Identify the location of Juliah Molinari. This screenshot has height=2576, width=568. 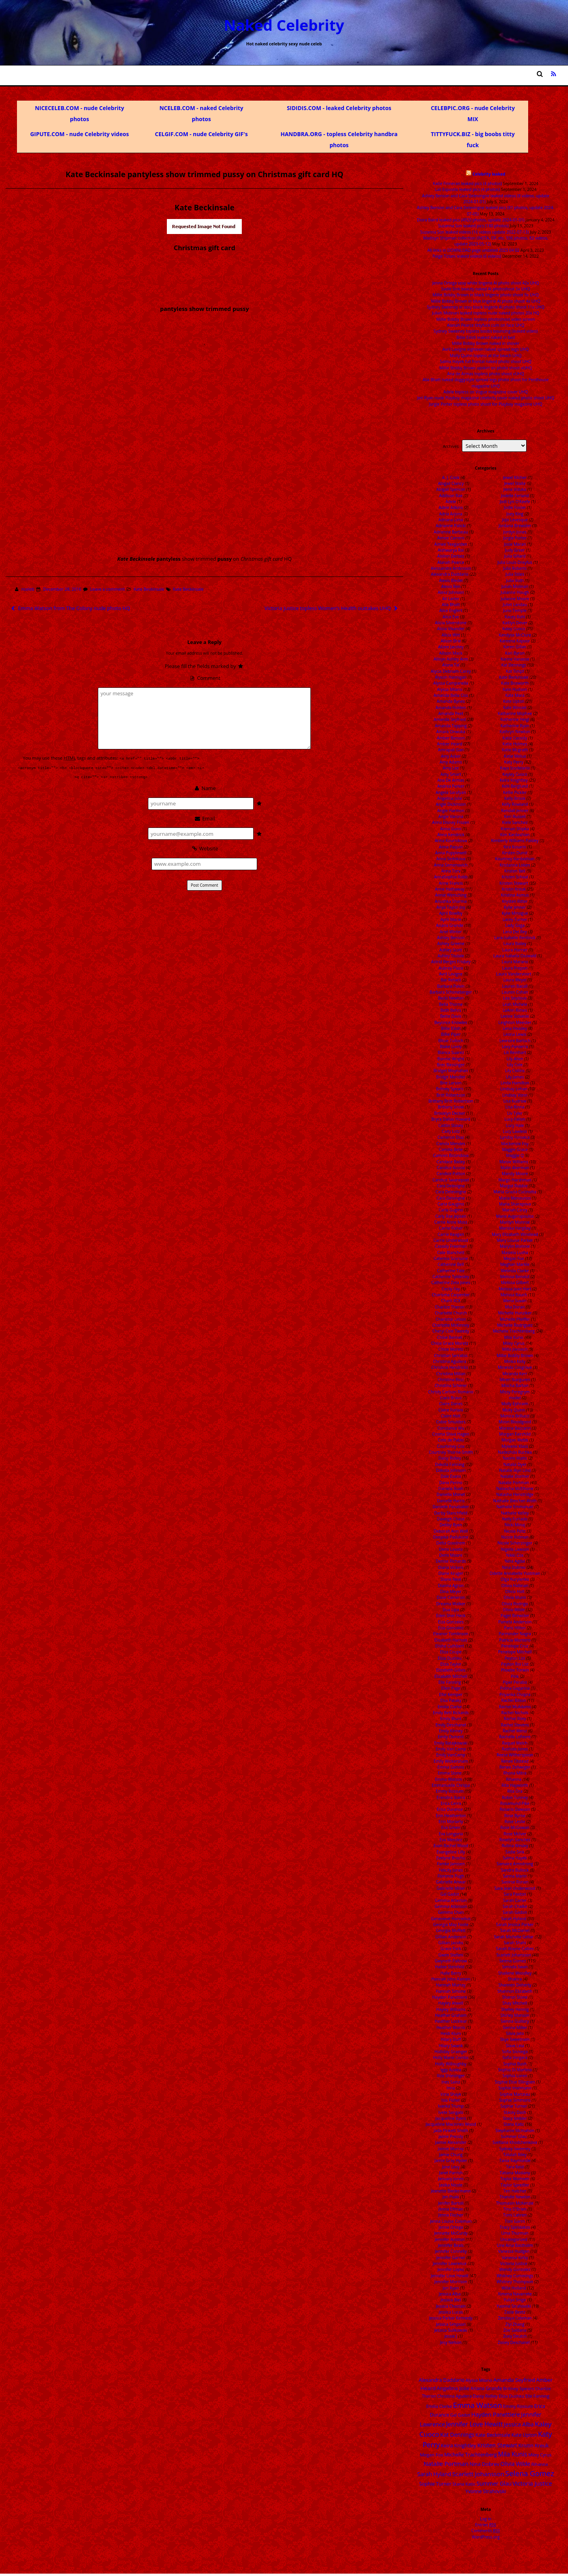
(514, 586).